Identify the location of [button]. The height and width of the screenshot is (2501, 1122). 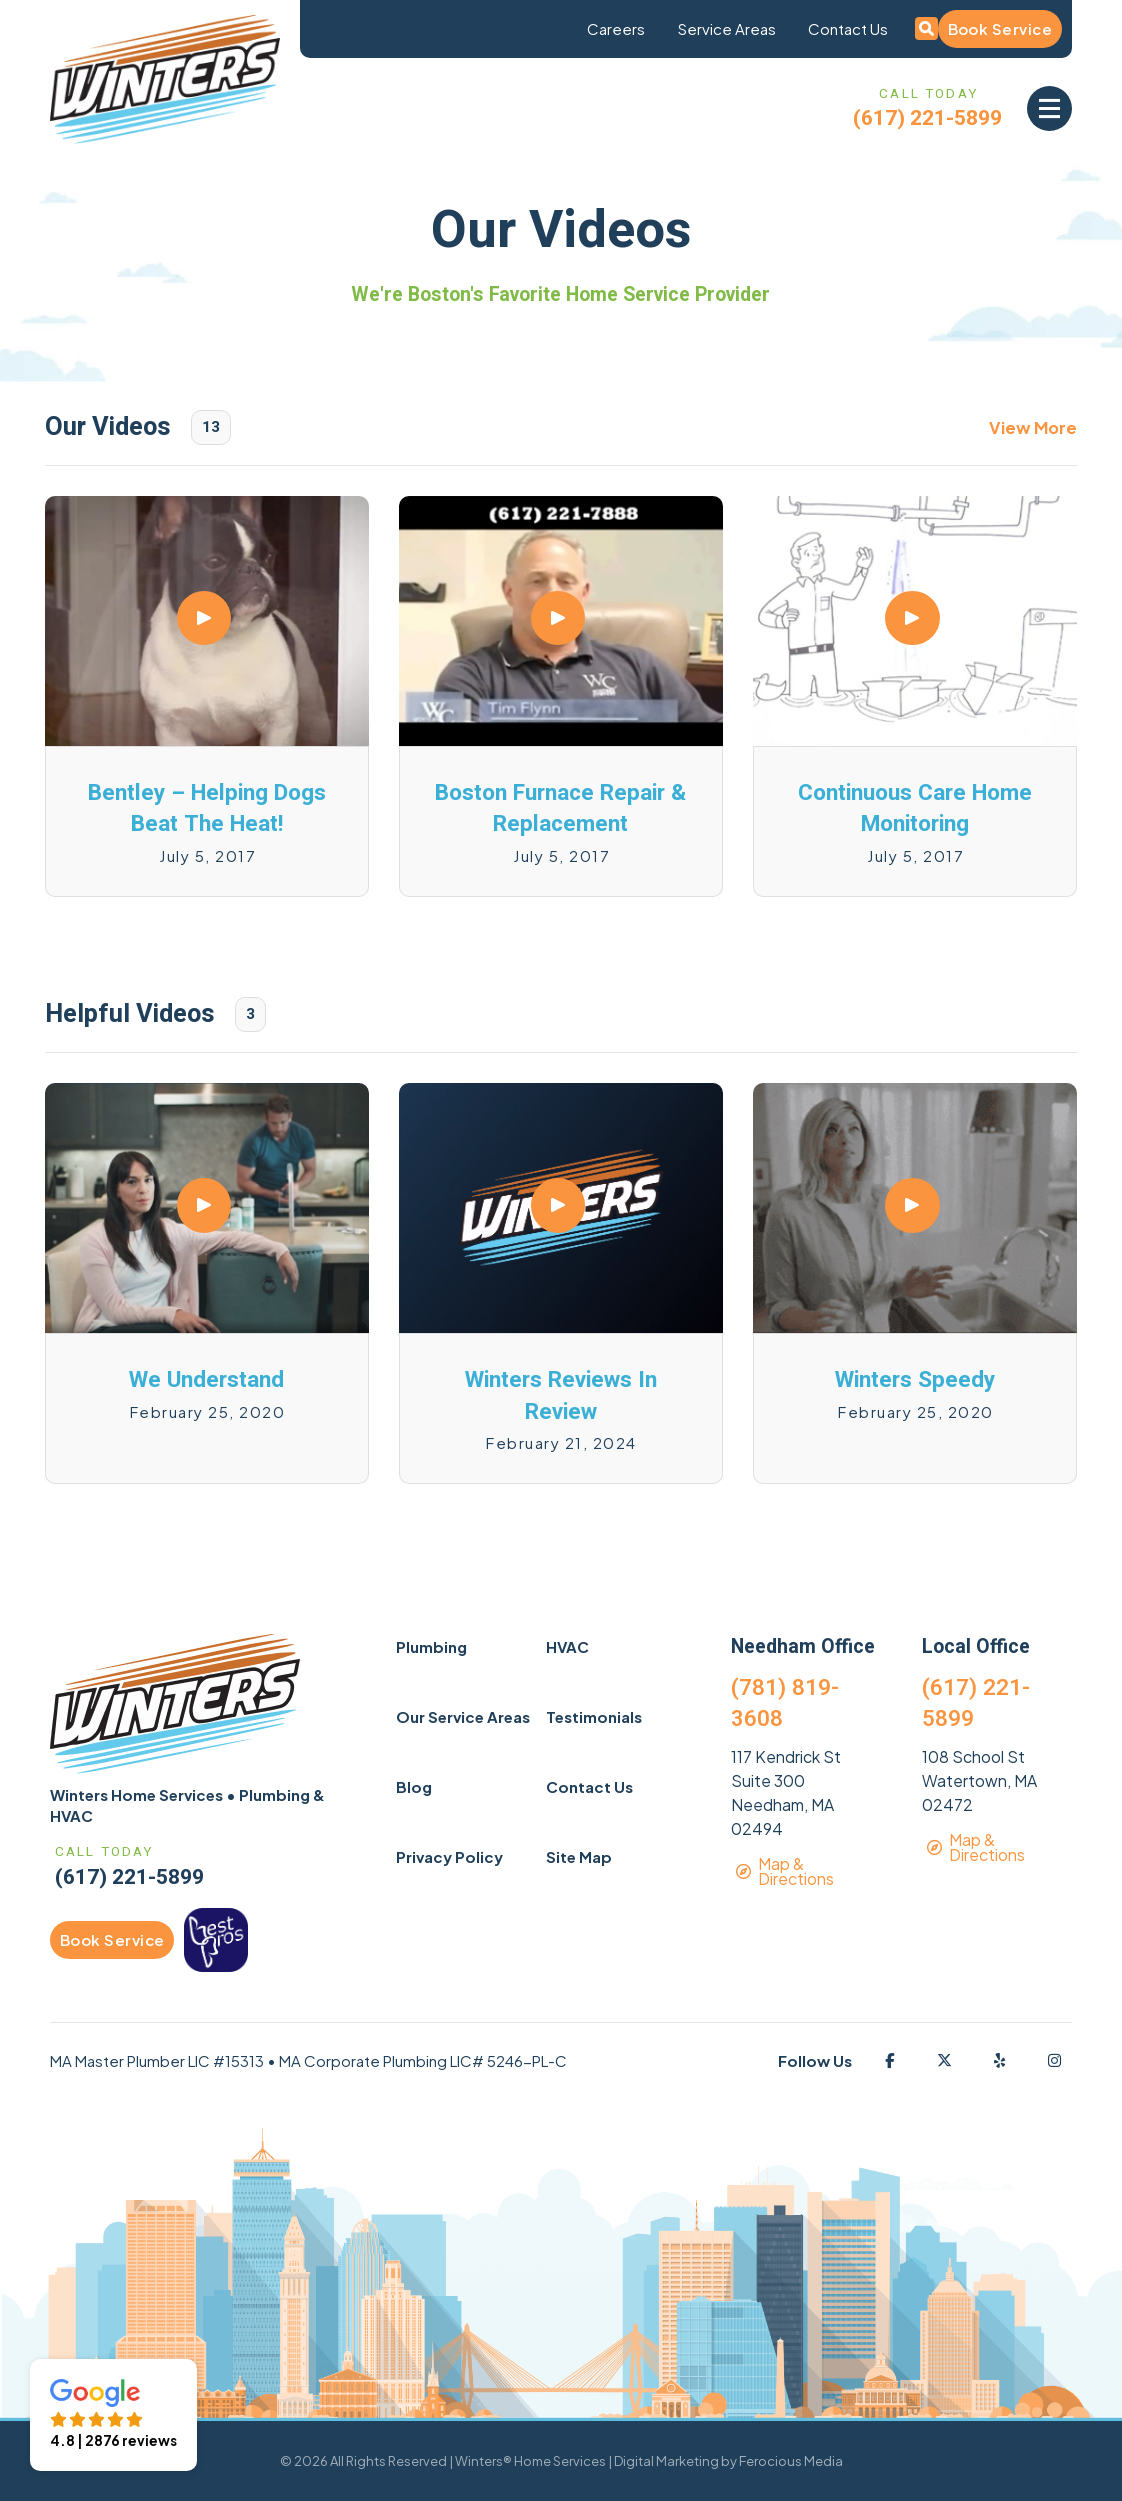
(1049, 108).